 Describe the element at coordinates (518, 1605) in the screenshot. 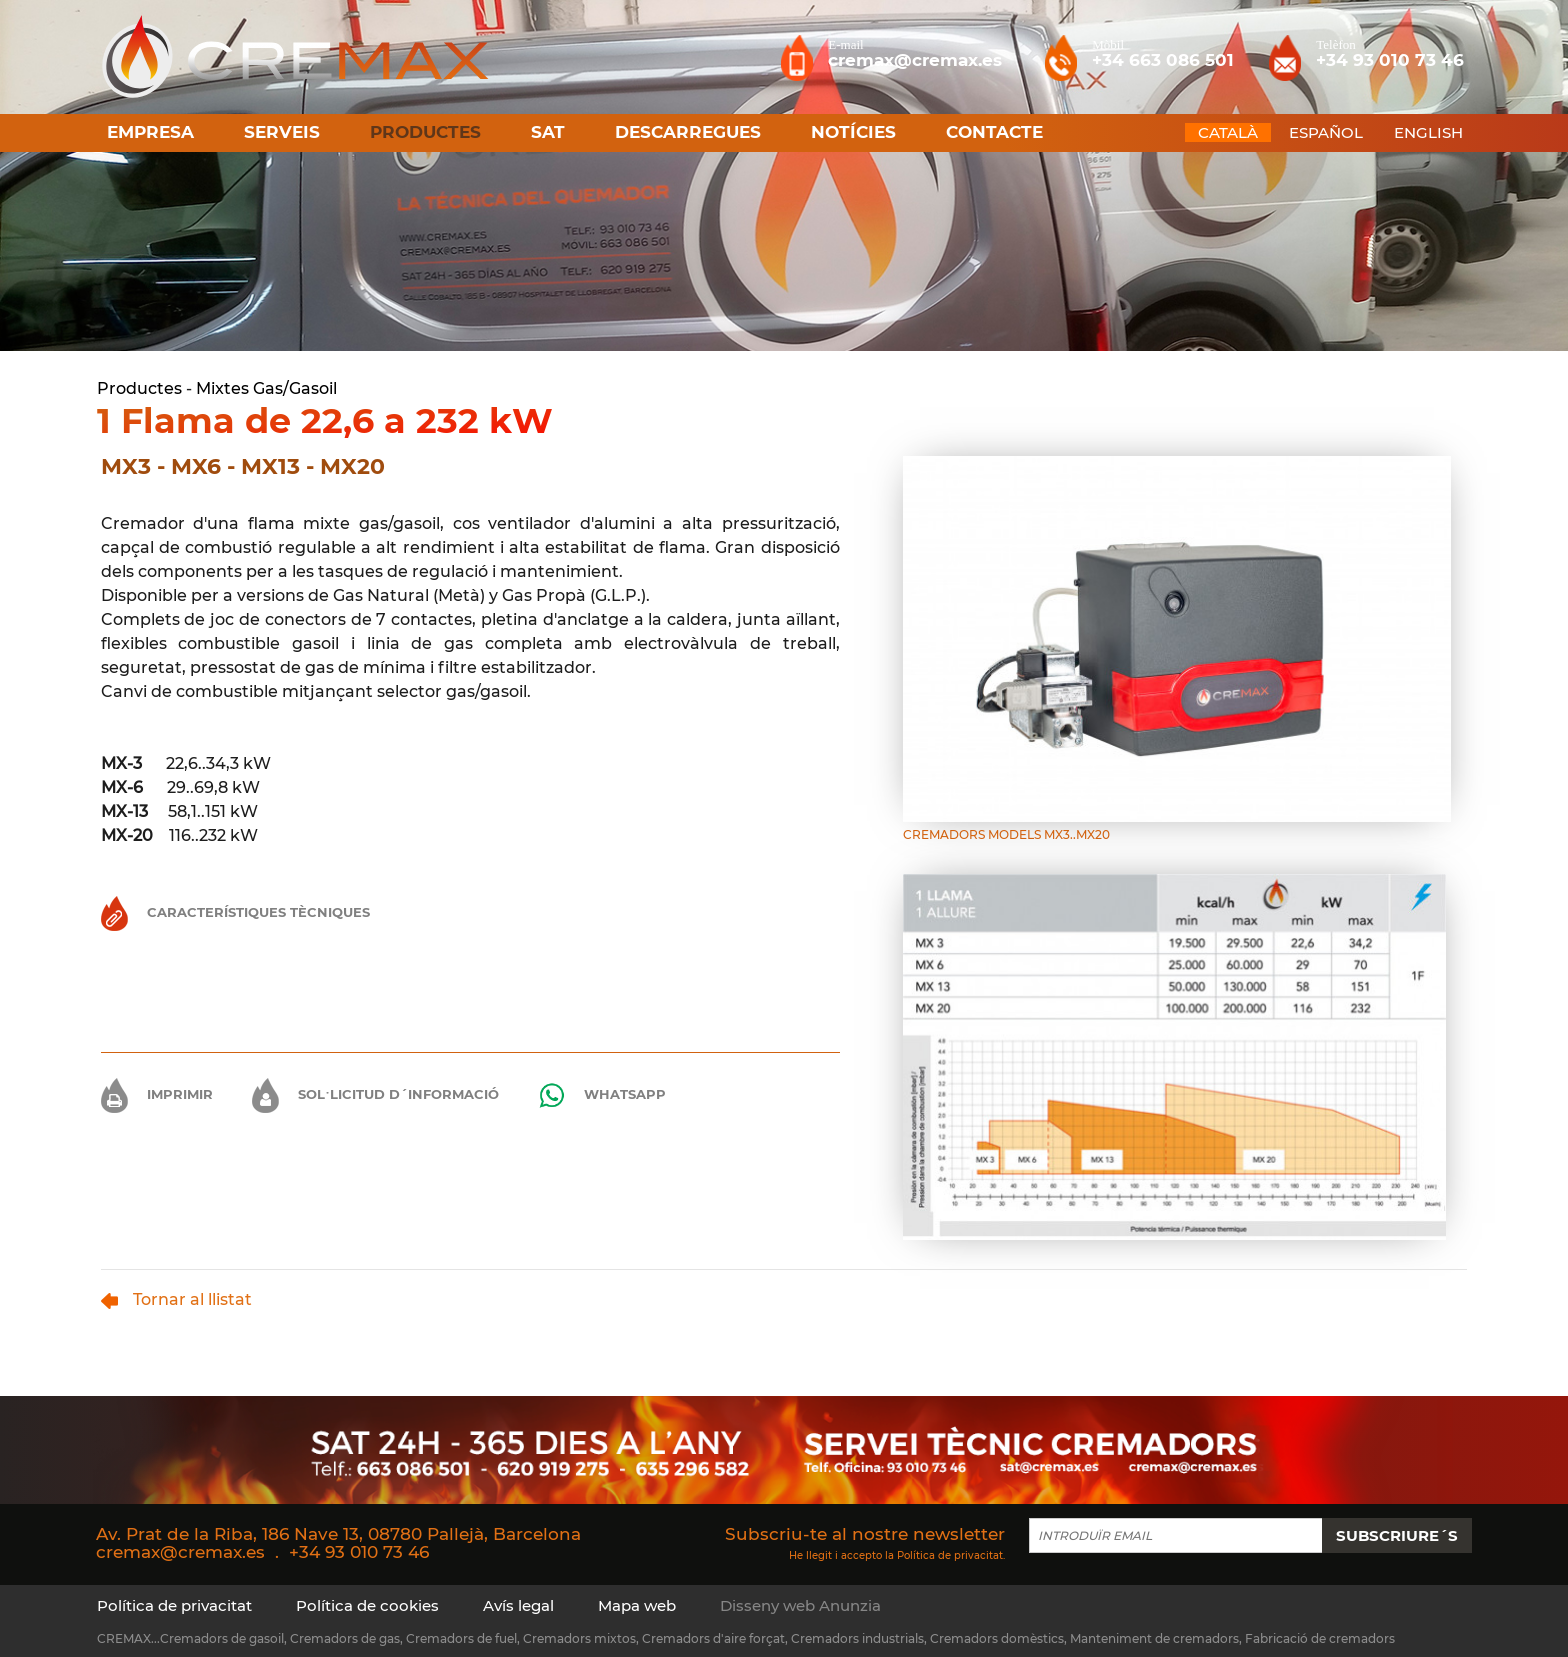

I see `Avís legal` at that location.